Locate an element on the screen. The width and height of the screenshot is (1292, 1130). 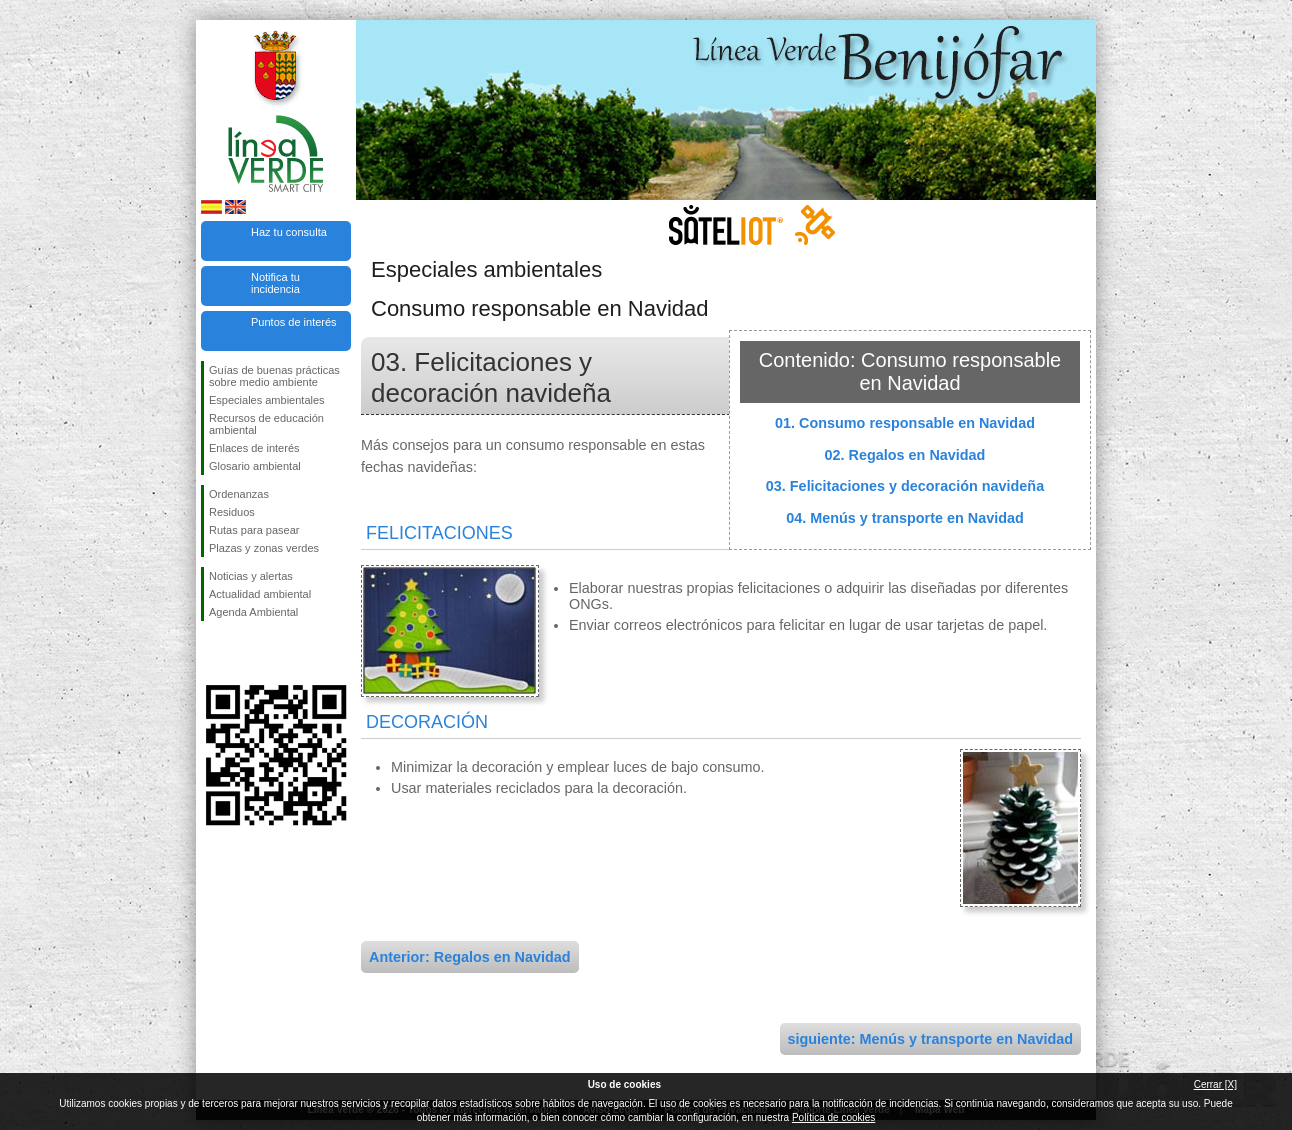
Ordenanzas is located at coordinates (239, 494).